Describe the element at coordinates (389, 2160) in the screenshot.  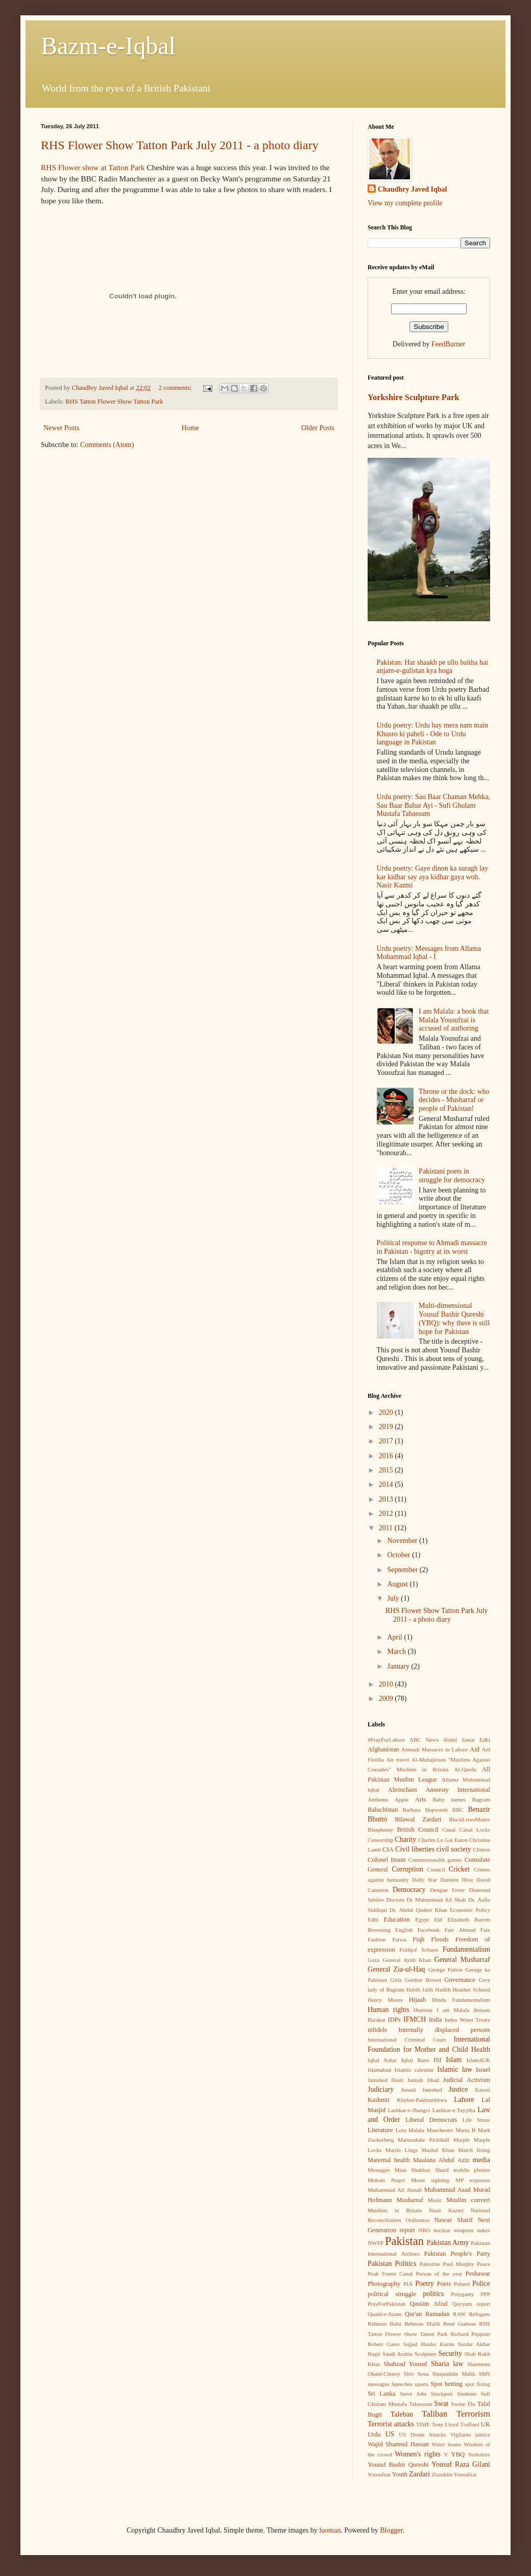
I see `Maternal health` at that location.